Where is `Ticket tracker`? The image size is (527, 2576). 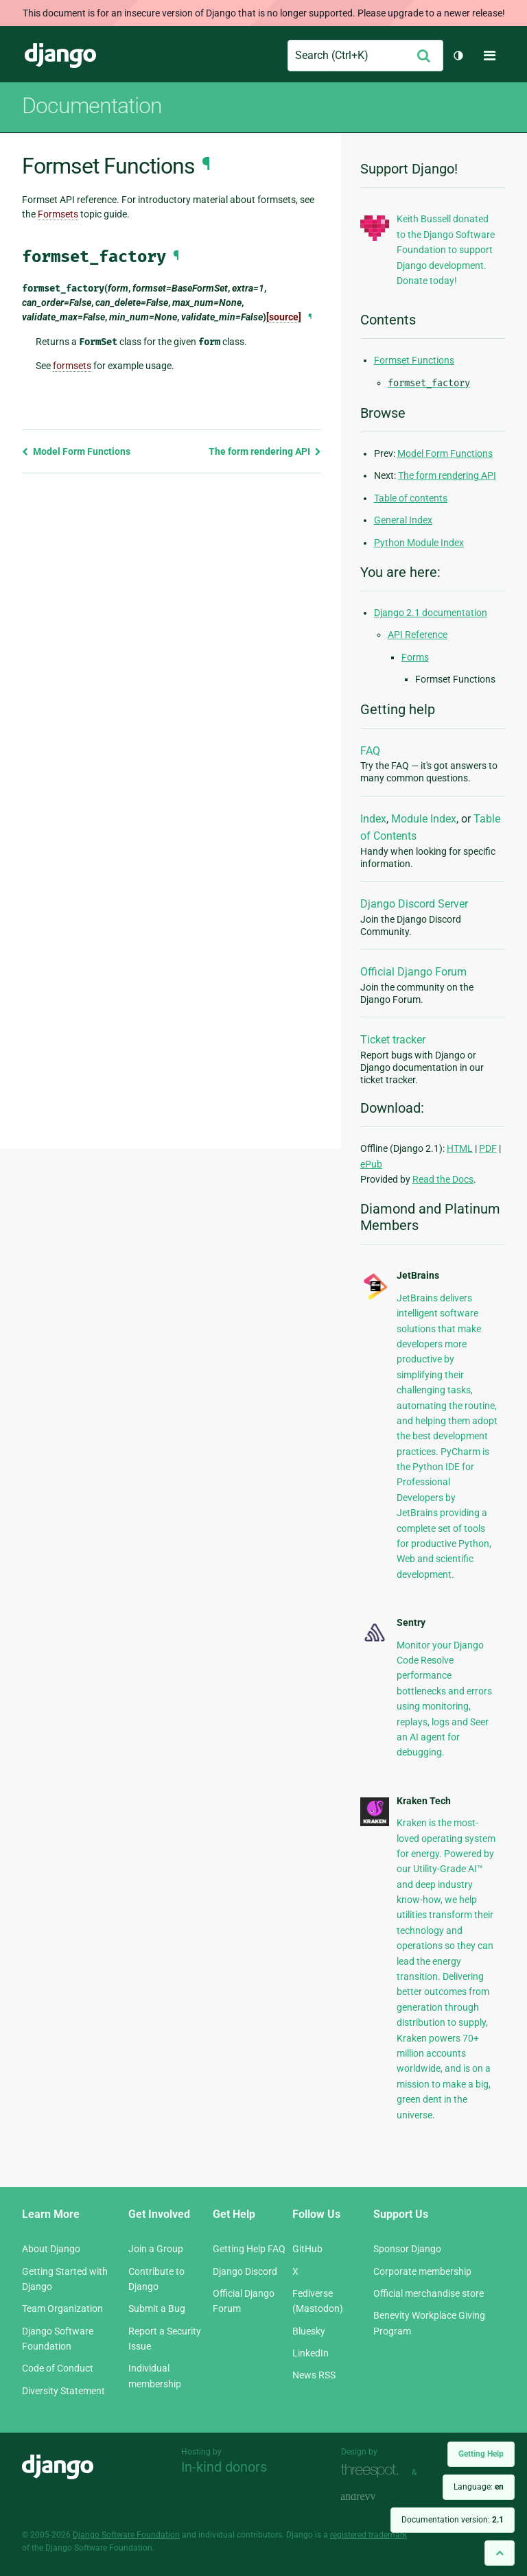
Ticket tracker is located at coordinates (392, 1039).